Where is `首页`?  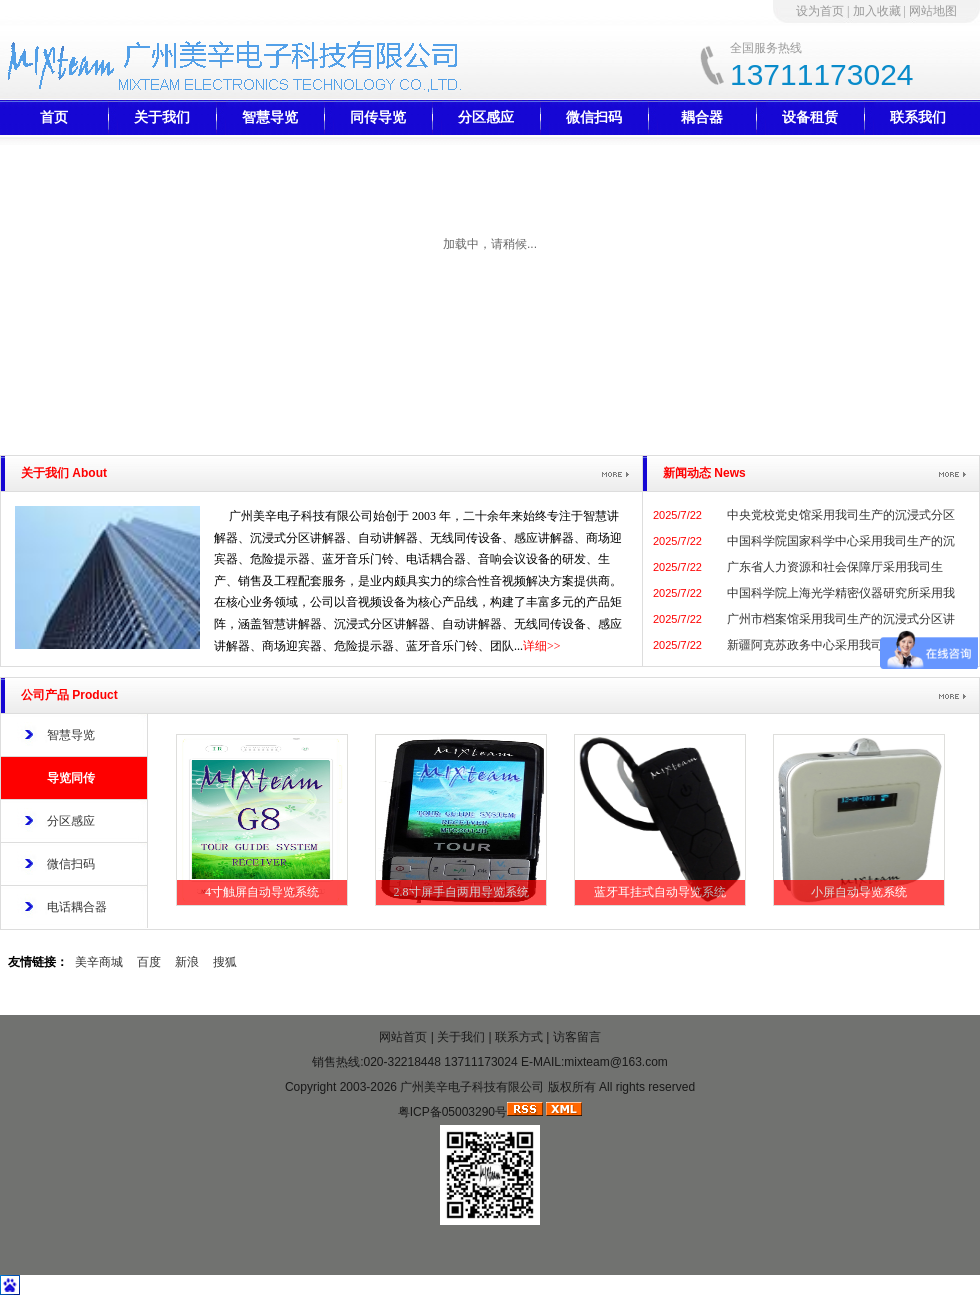 首页 is located at coordinates (54, 117).